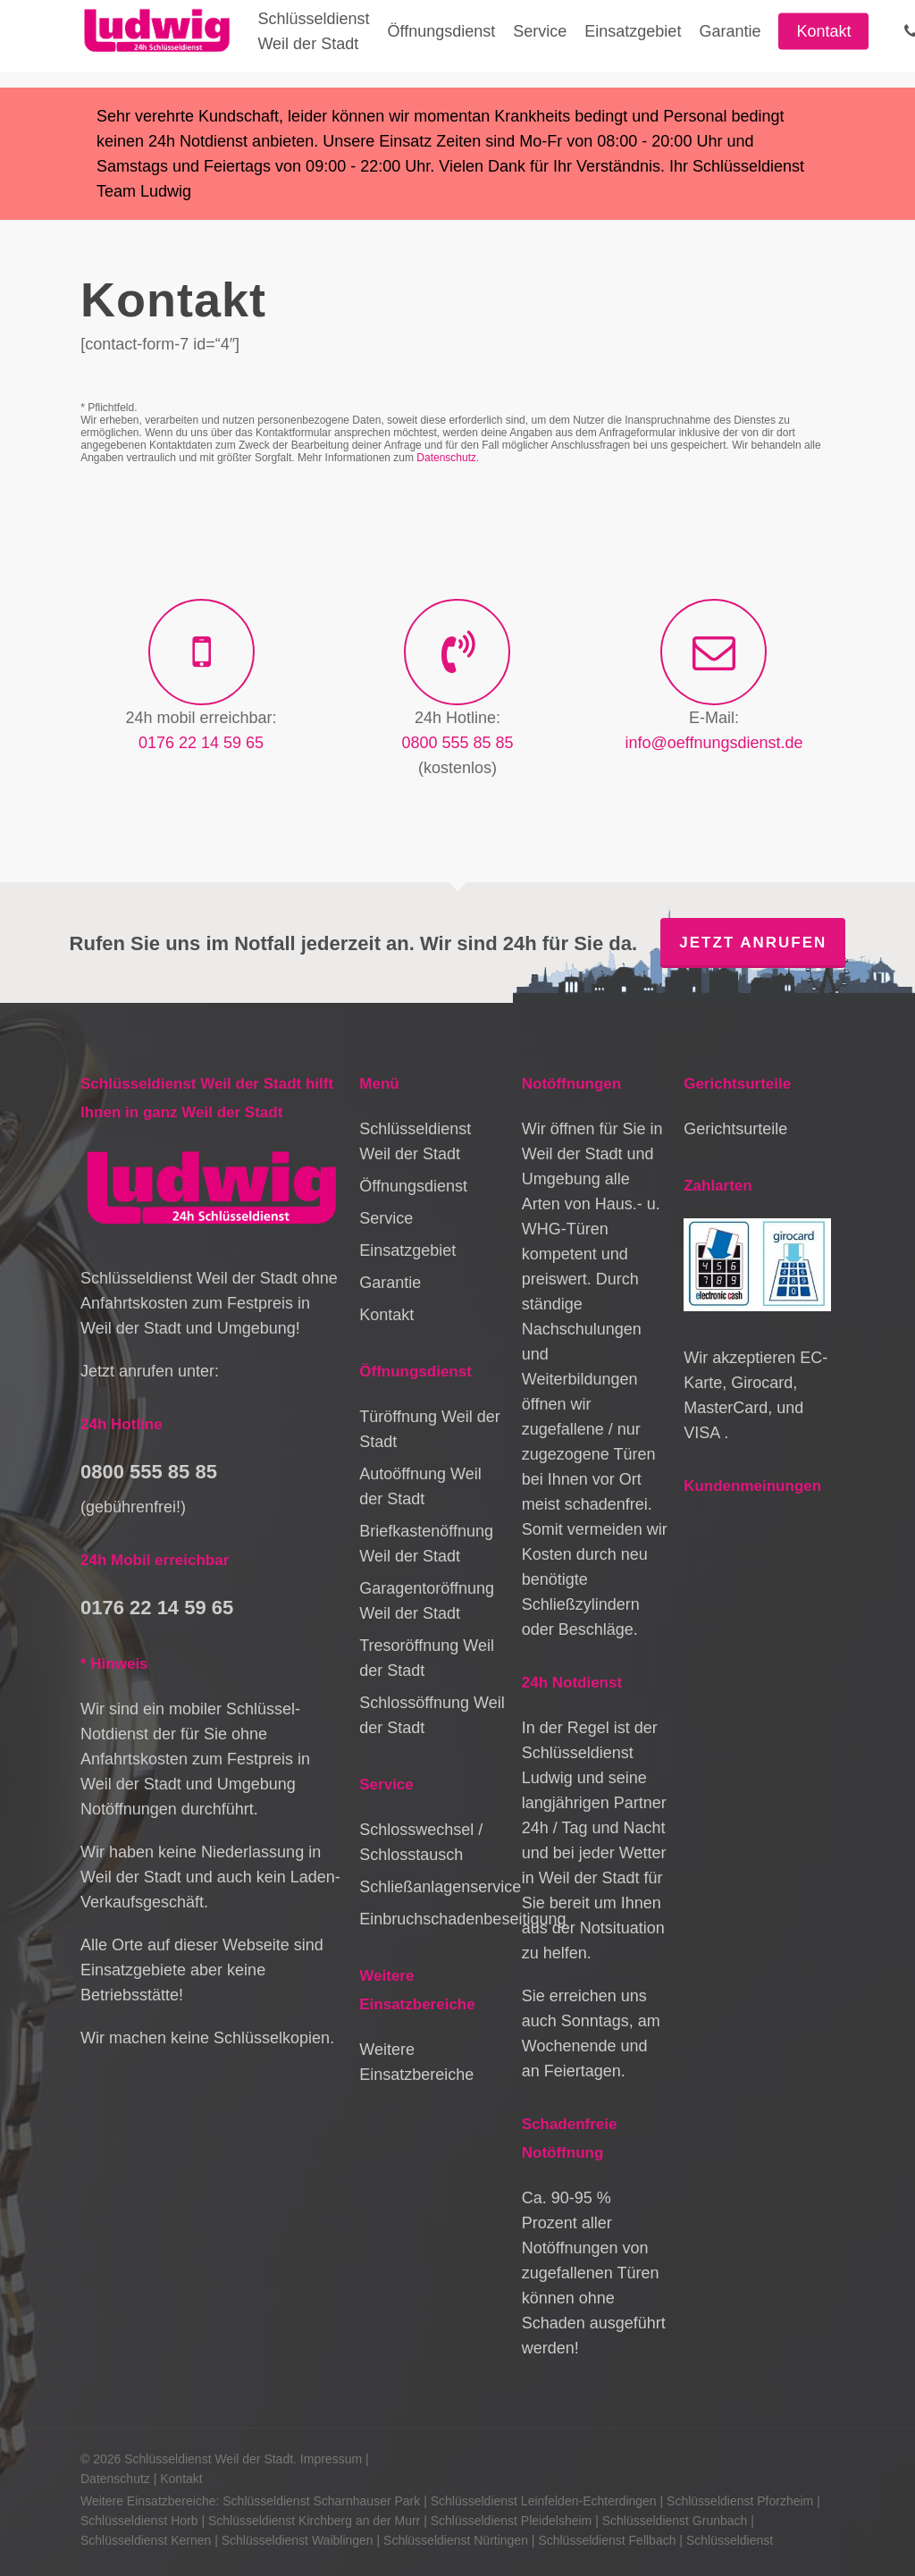 This screenshot has height=2576, width=915. What do you see at coordinates (420, 1486) in the screenshot?
I see `Autoöffnung Weil der Stadt` at bounding box center [420, 1486].